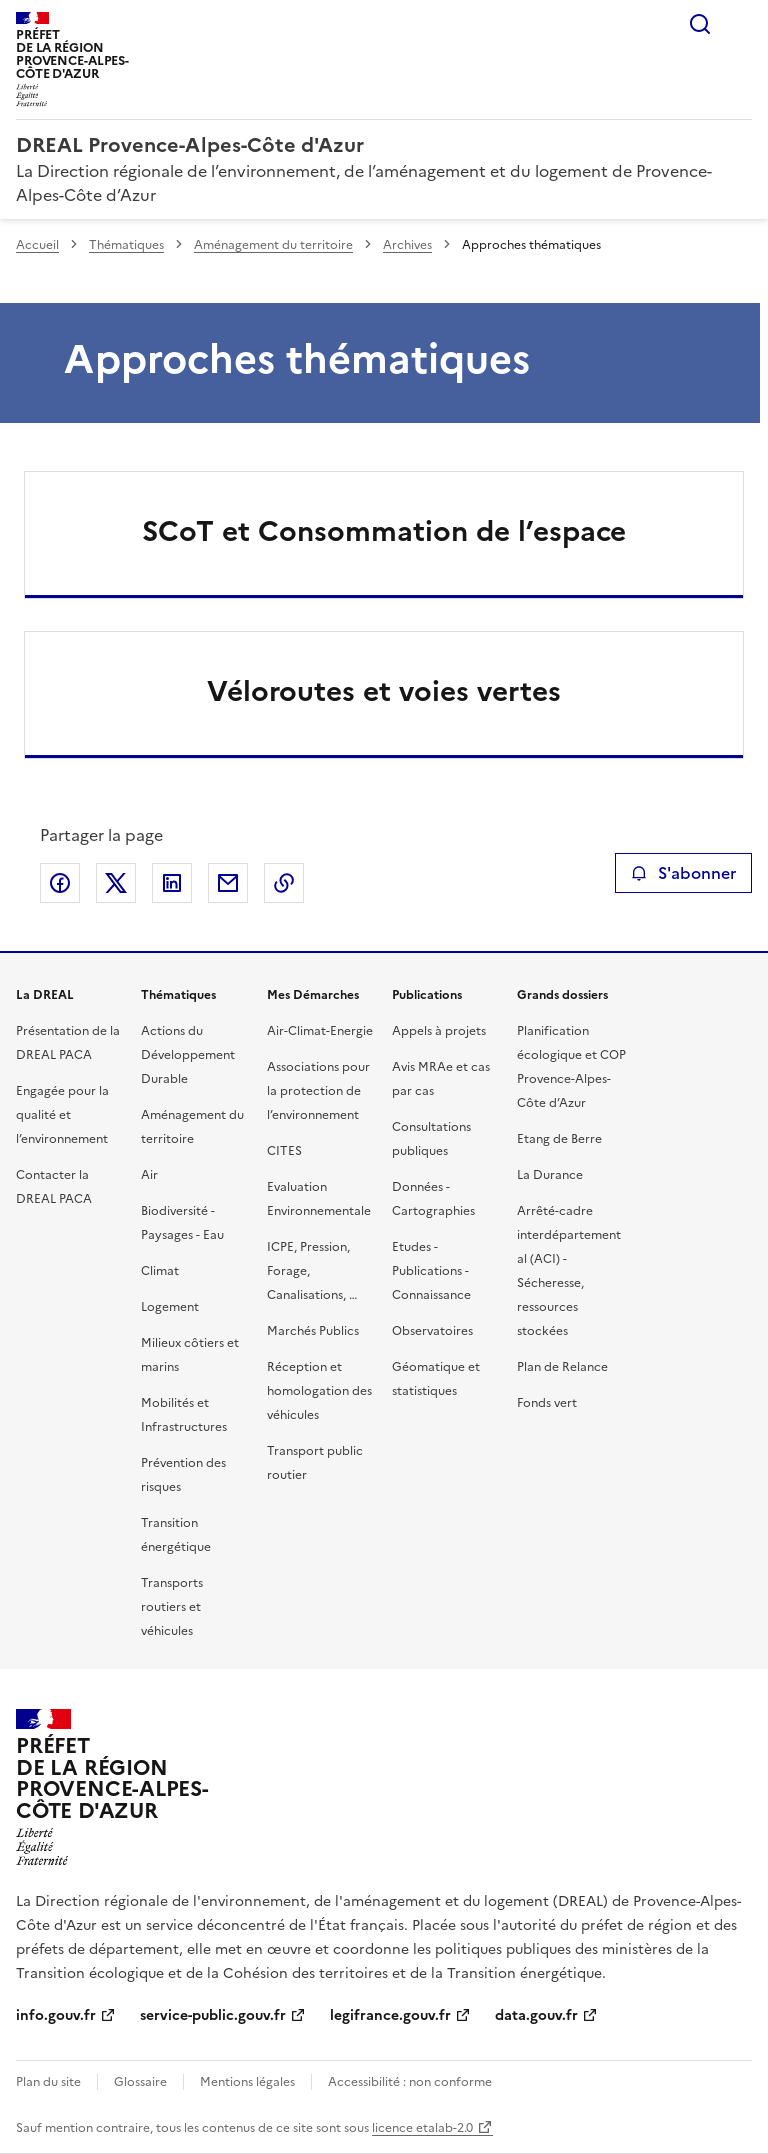 The height and width of the screenshot is (2154, 768). What do you see at coordinates (318, 1091) in the screenshot?
I see `Associations pour la protection de l’environnement` at bounding box center [318, 1091].